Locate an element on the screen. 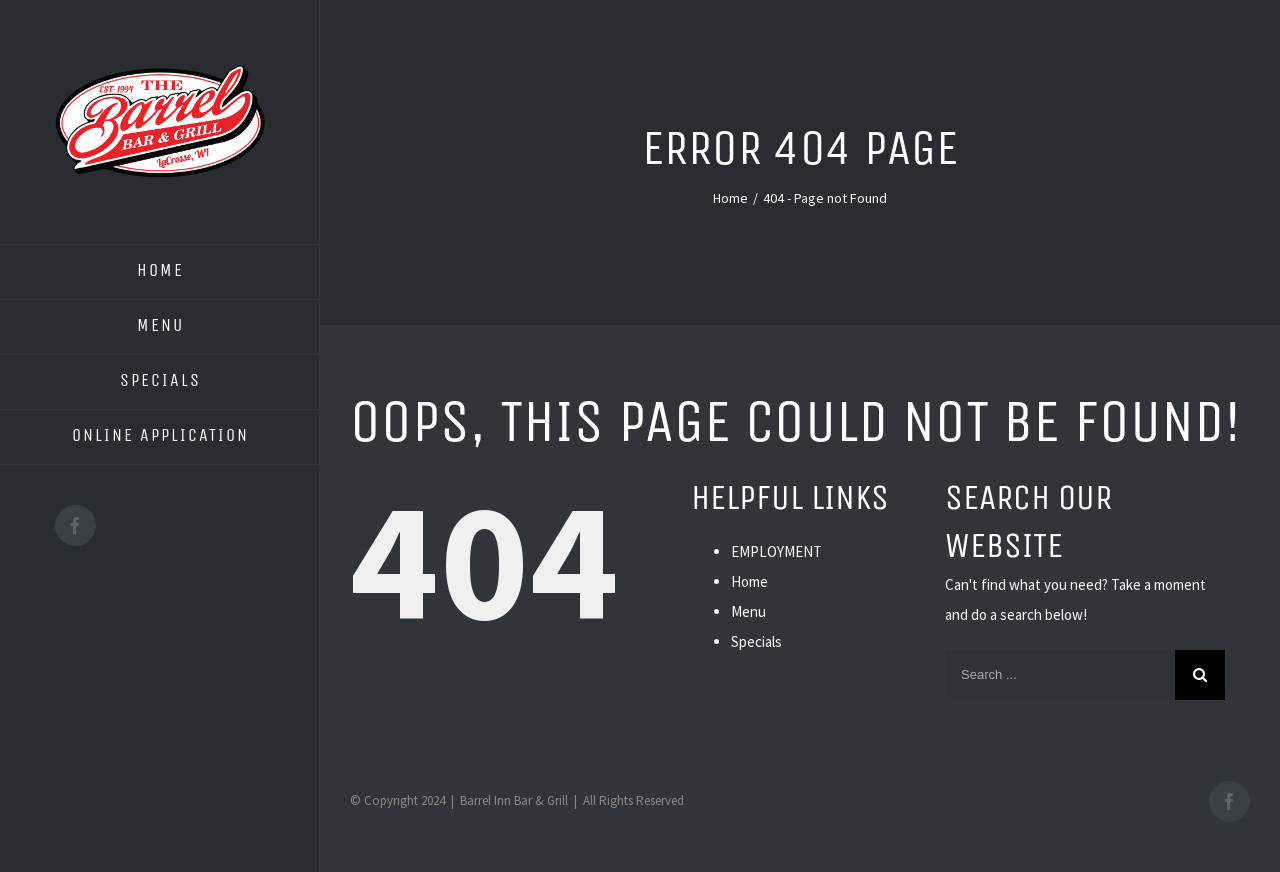  Home is located at coordinates (749, 581).